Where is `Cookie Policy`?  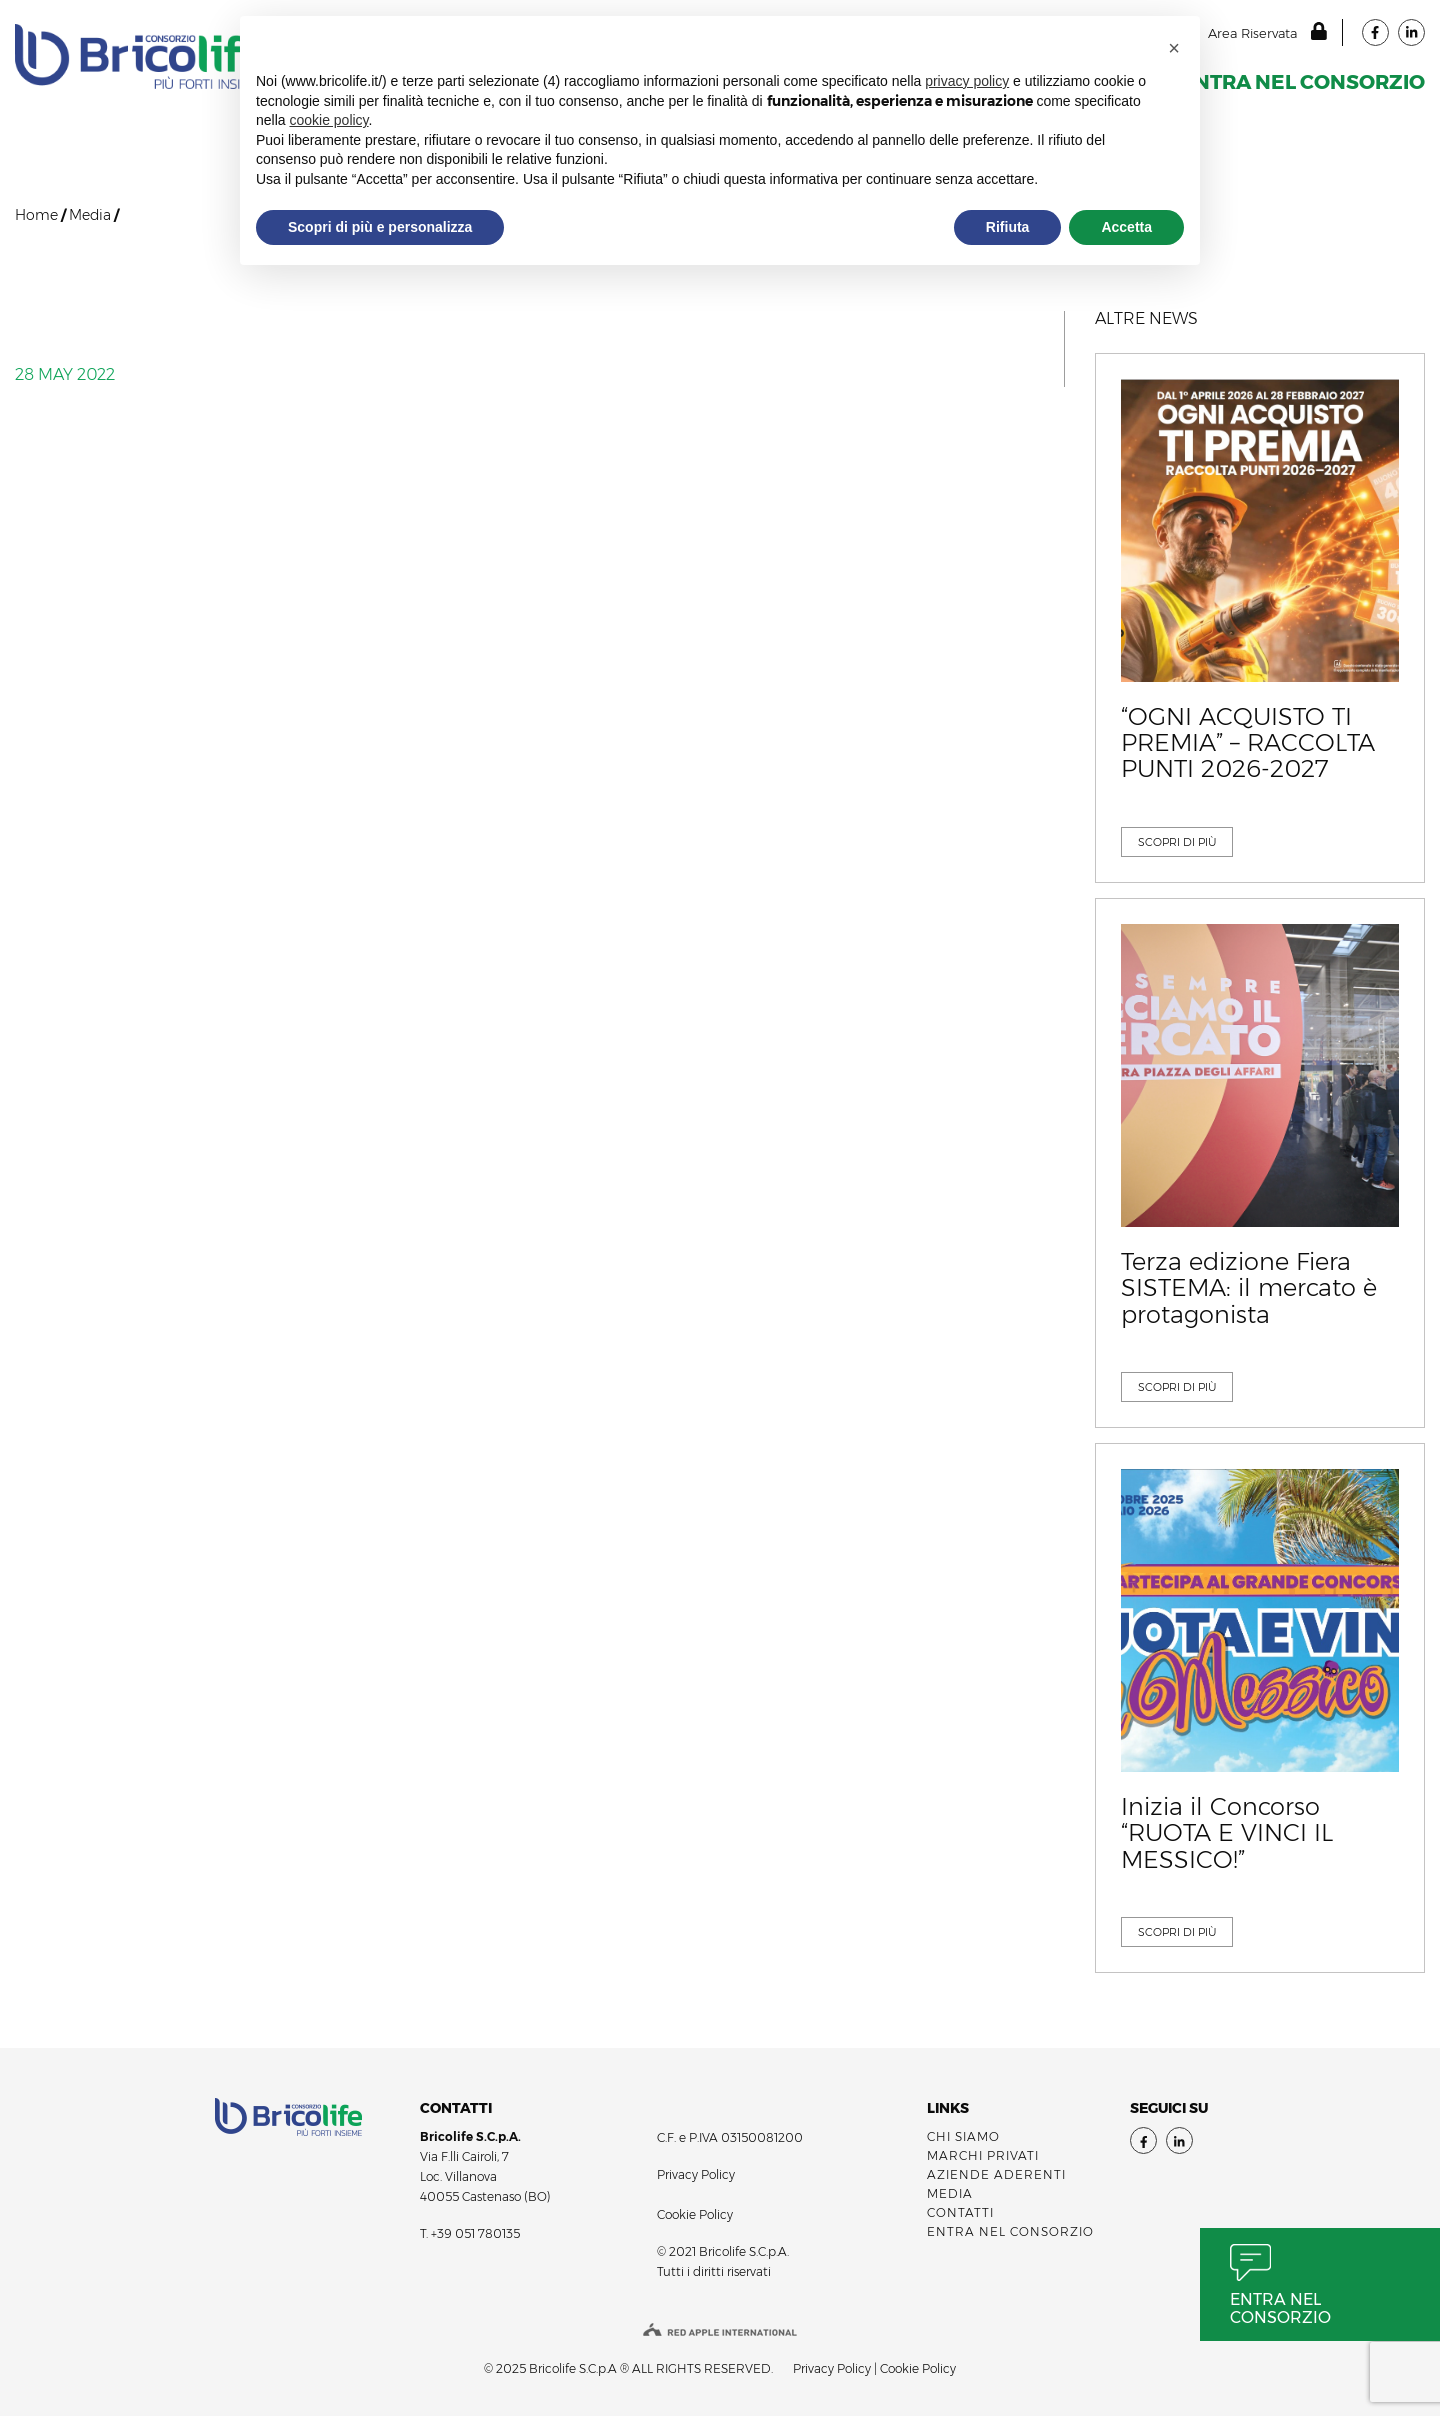 Cookie Policy is located at coordinates (695, 2214).